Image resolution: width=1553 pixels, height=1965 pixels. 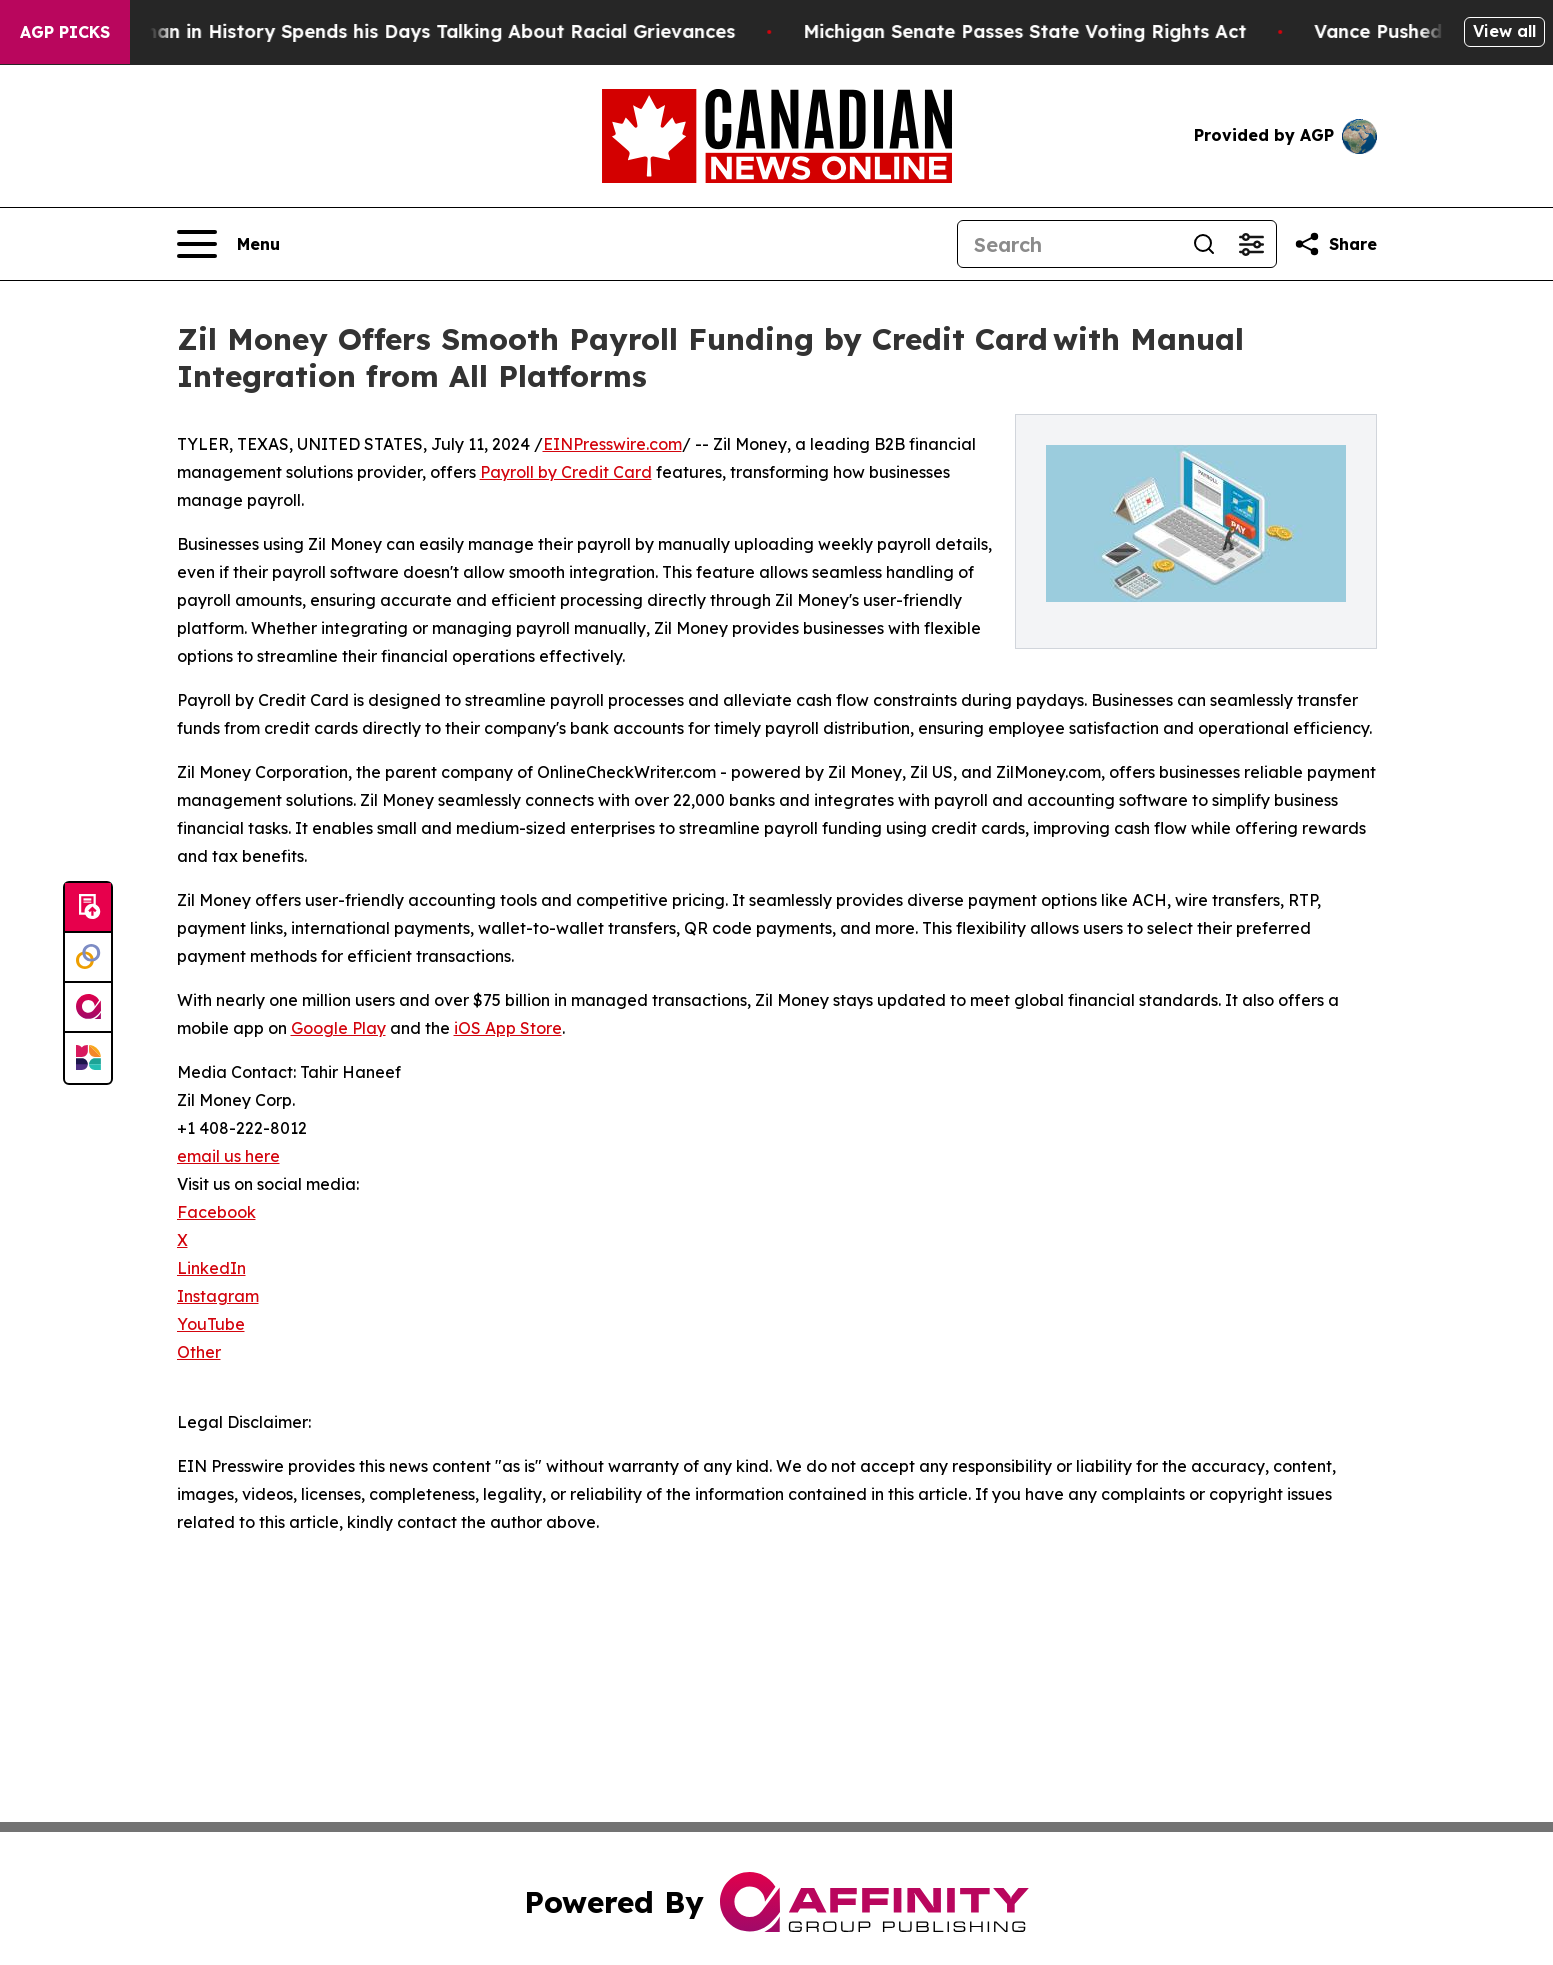 What do you see at coordinates (1069, 244) in the screenshot?
I see `[Search]` at bounding box center [1069, 244].